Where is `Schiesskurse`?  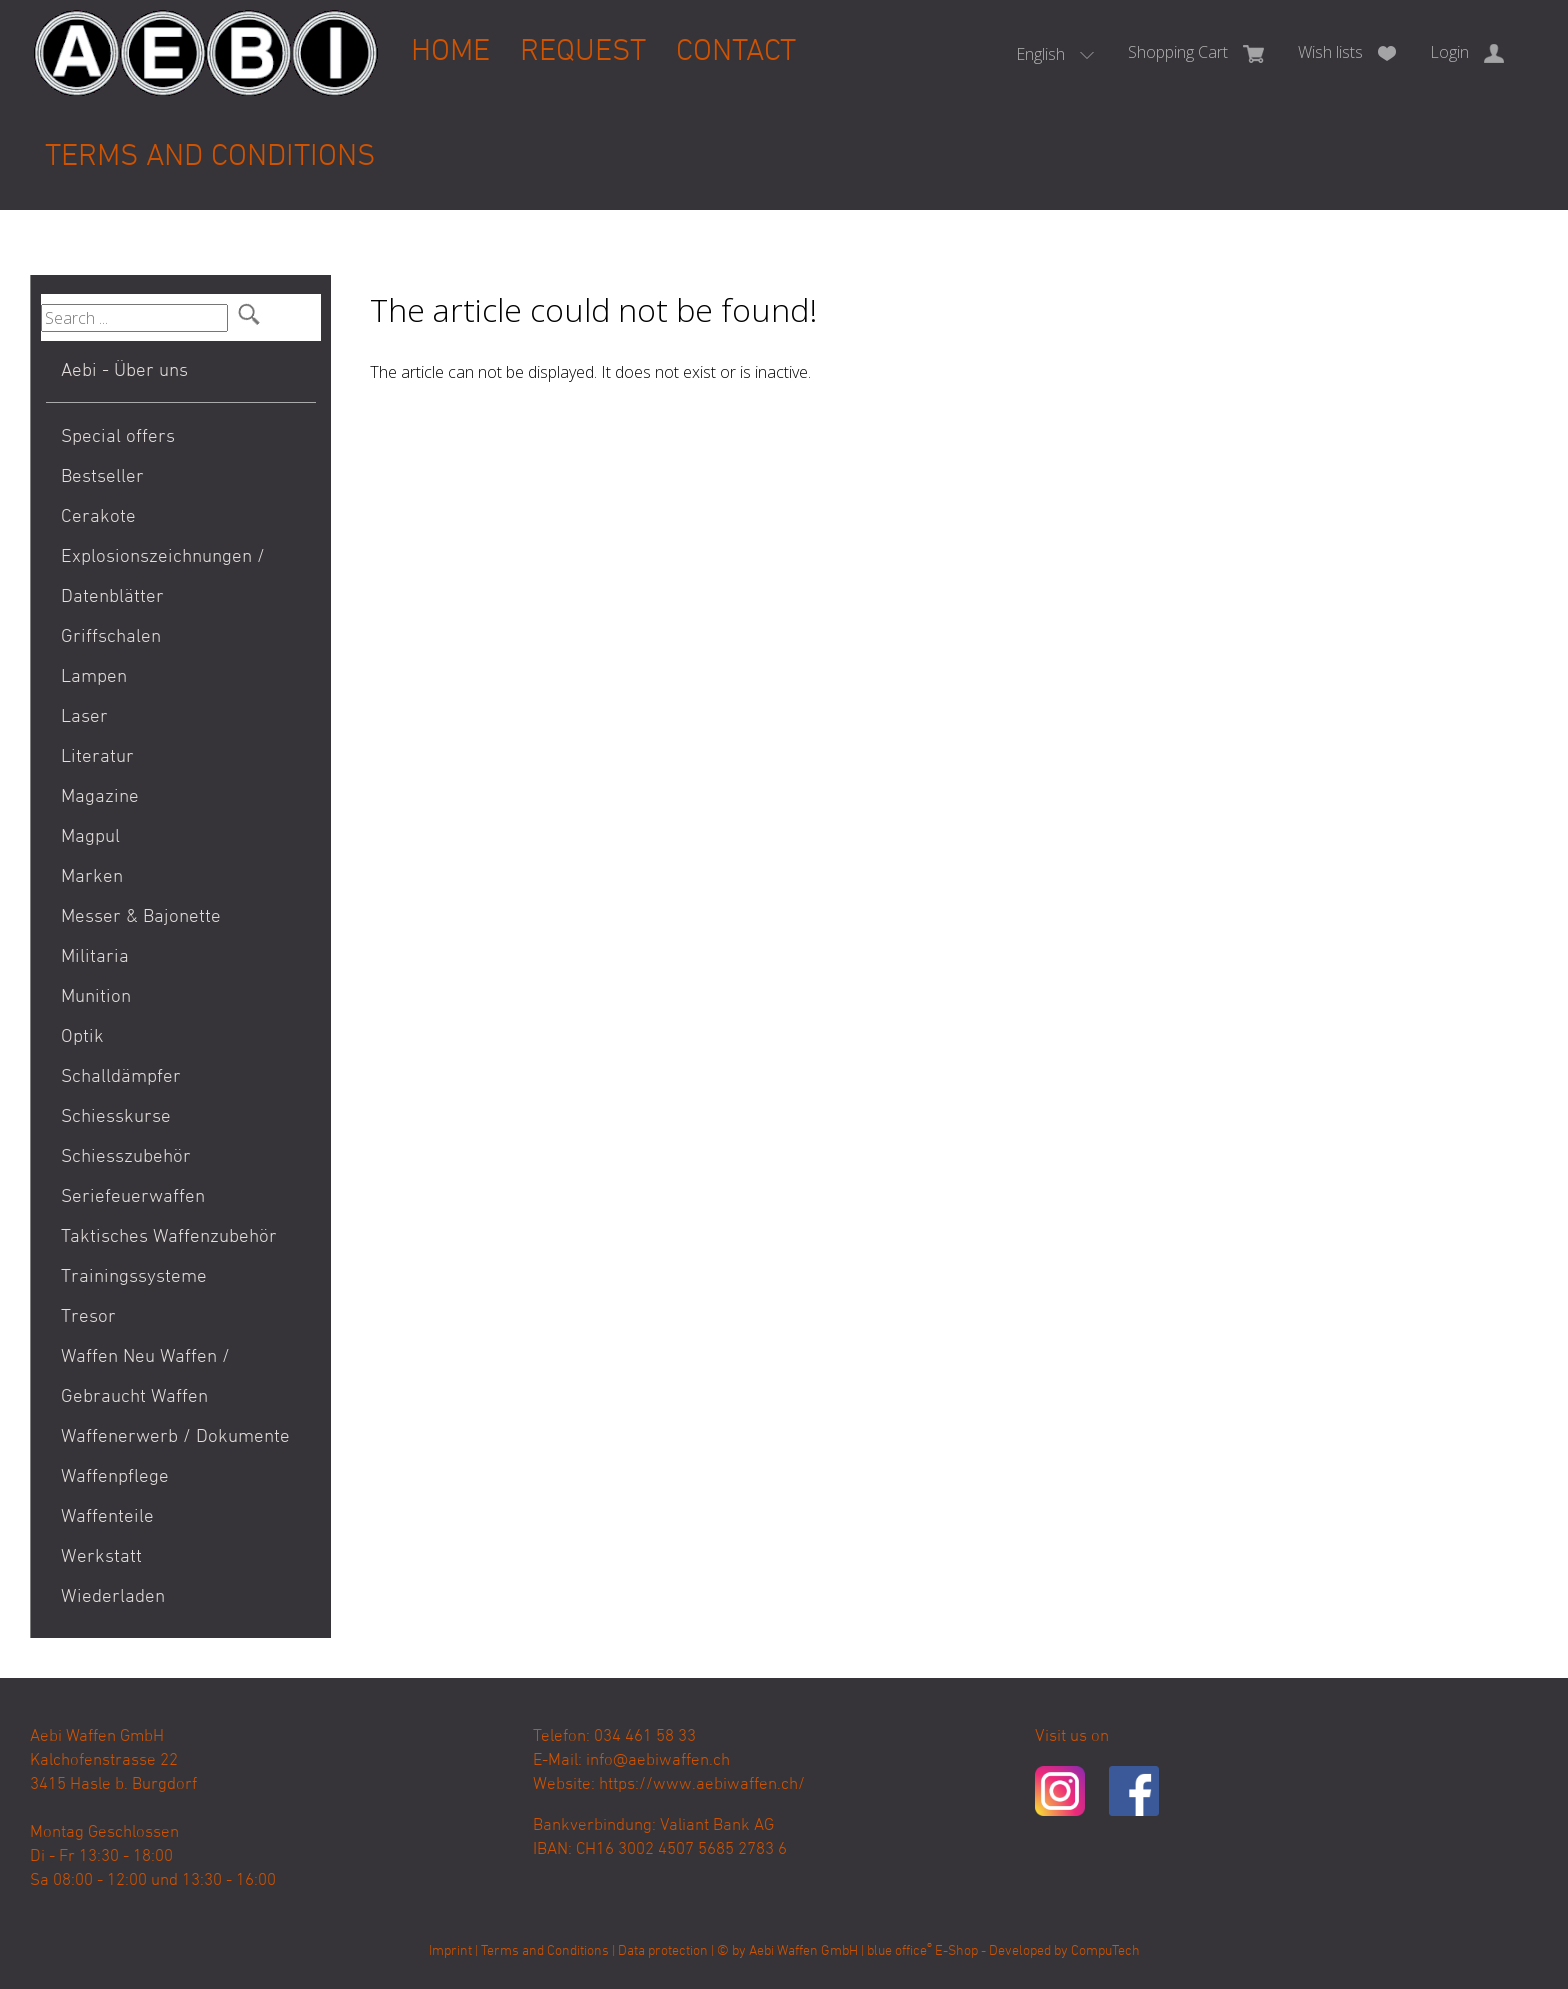 Schiesskurse is located at coordinates (116, 1117).